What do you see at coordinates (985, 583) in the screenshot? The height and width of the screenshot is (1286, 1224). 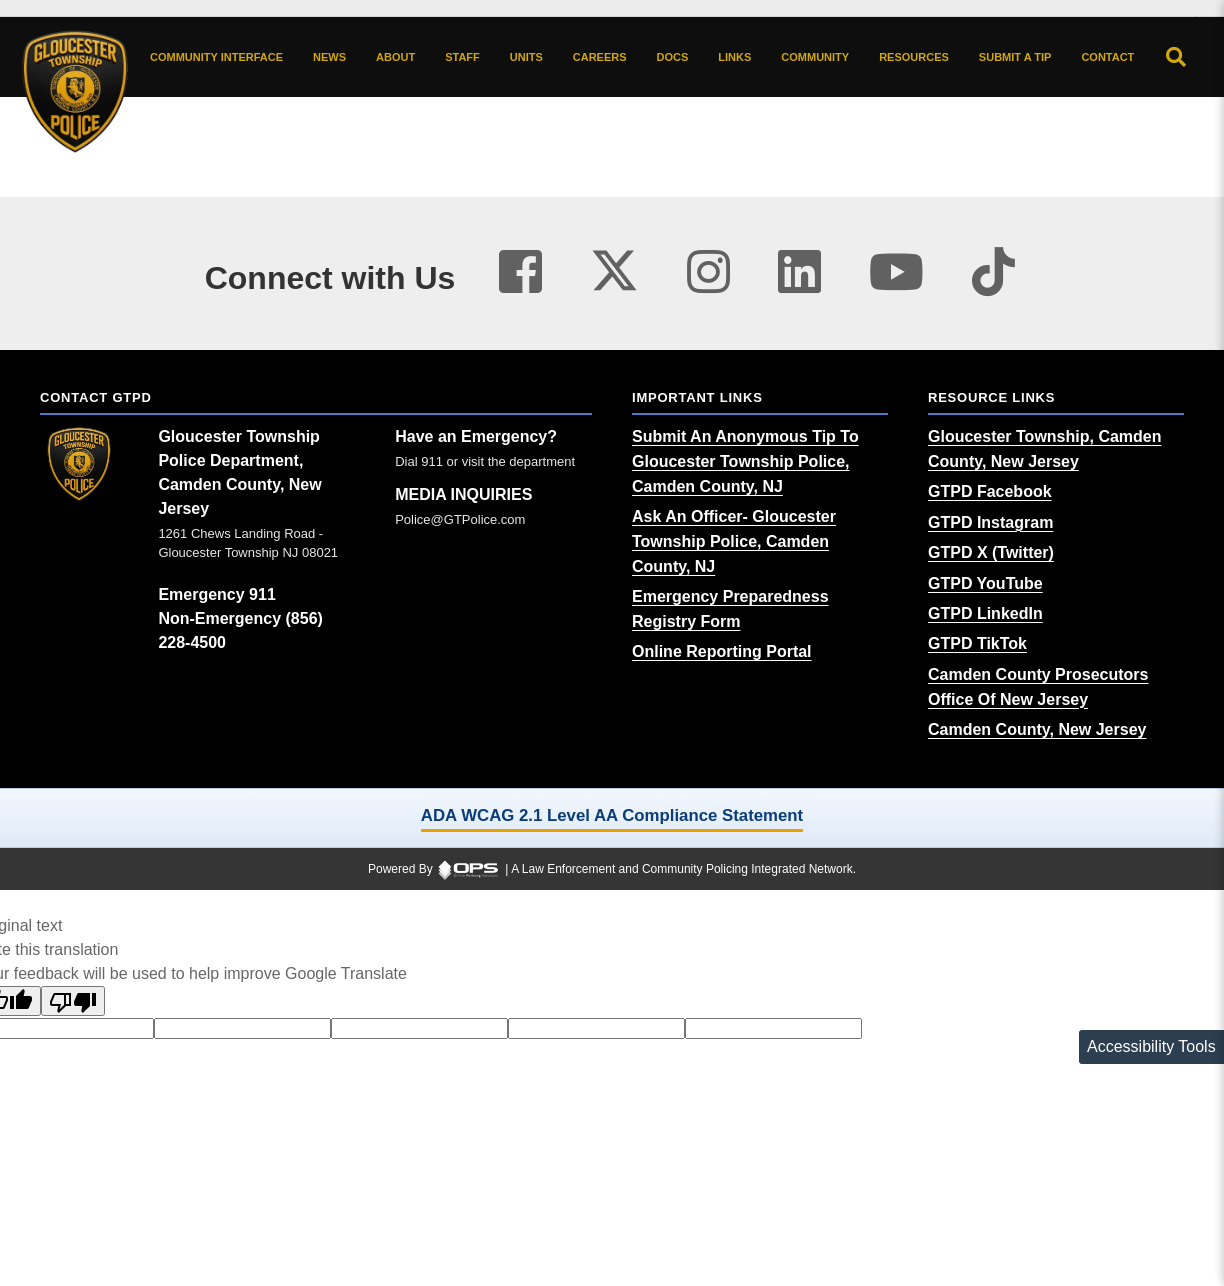 I see `[GTPD YouTube (opens in a new tab)]` at bounding box center [985, 583].